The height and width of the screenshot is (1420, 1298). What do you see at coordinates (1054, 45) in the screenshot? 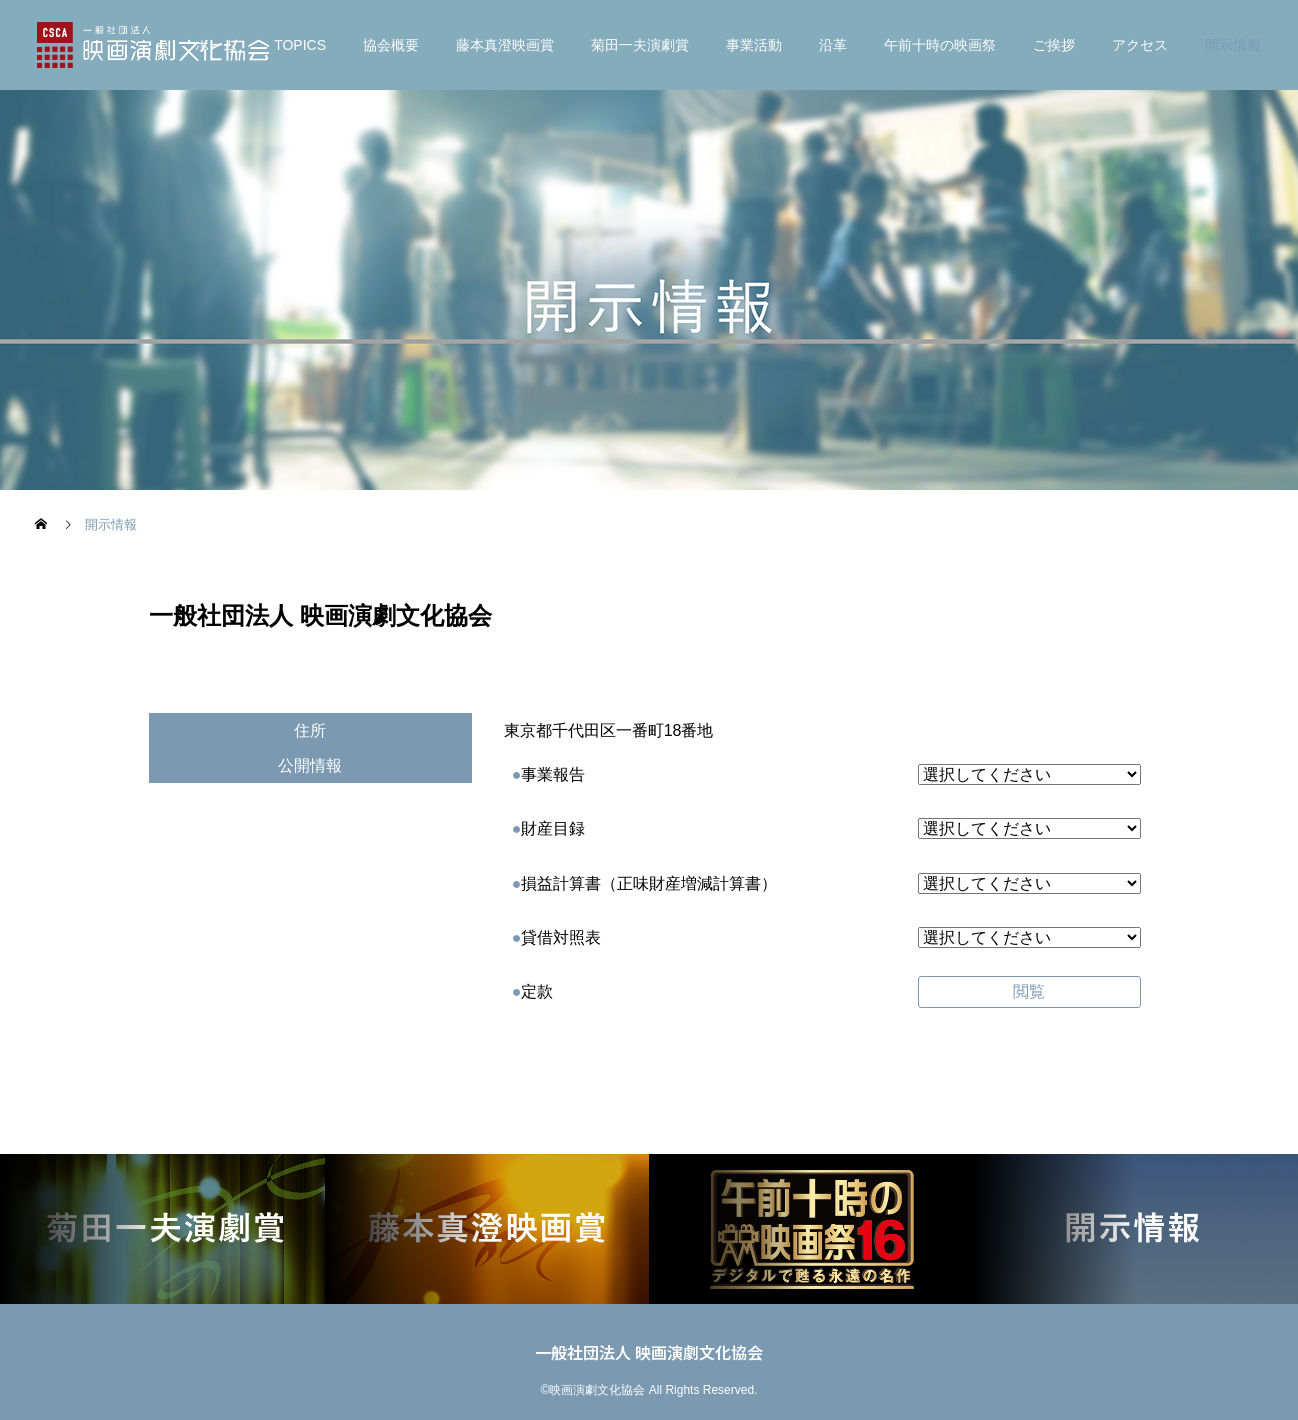
I see `ご挨拶` at bounding box center [1054, 45].